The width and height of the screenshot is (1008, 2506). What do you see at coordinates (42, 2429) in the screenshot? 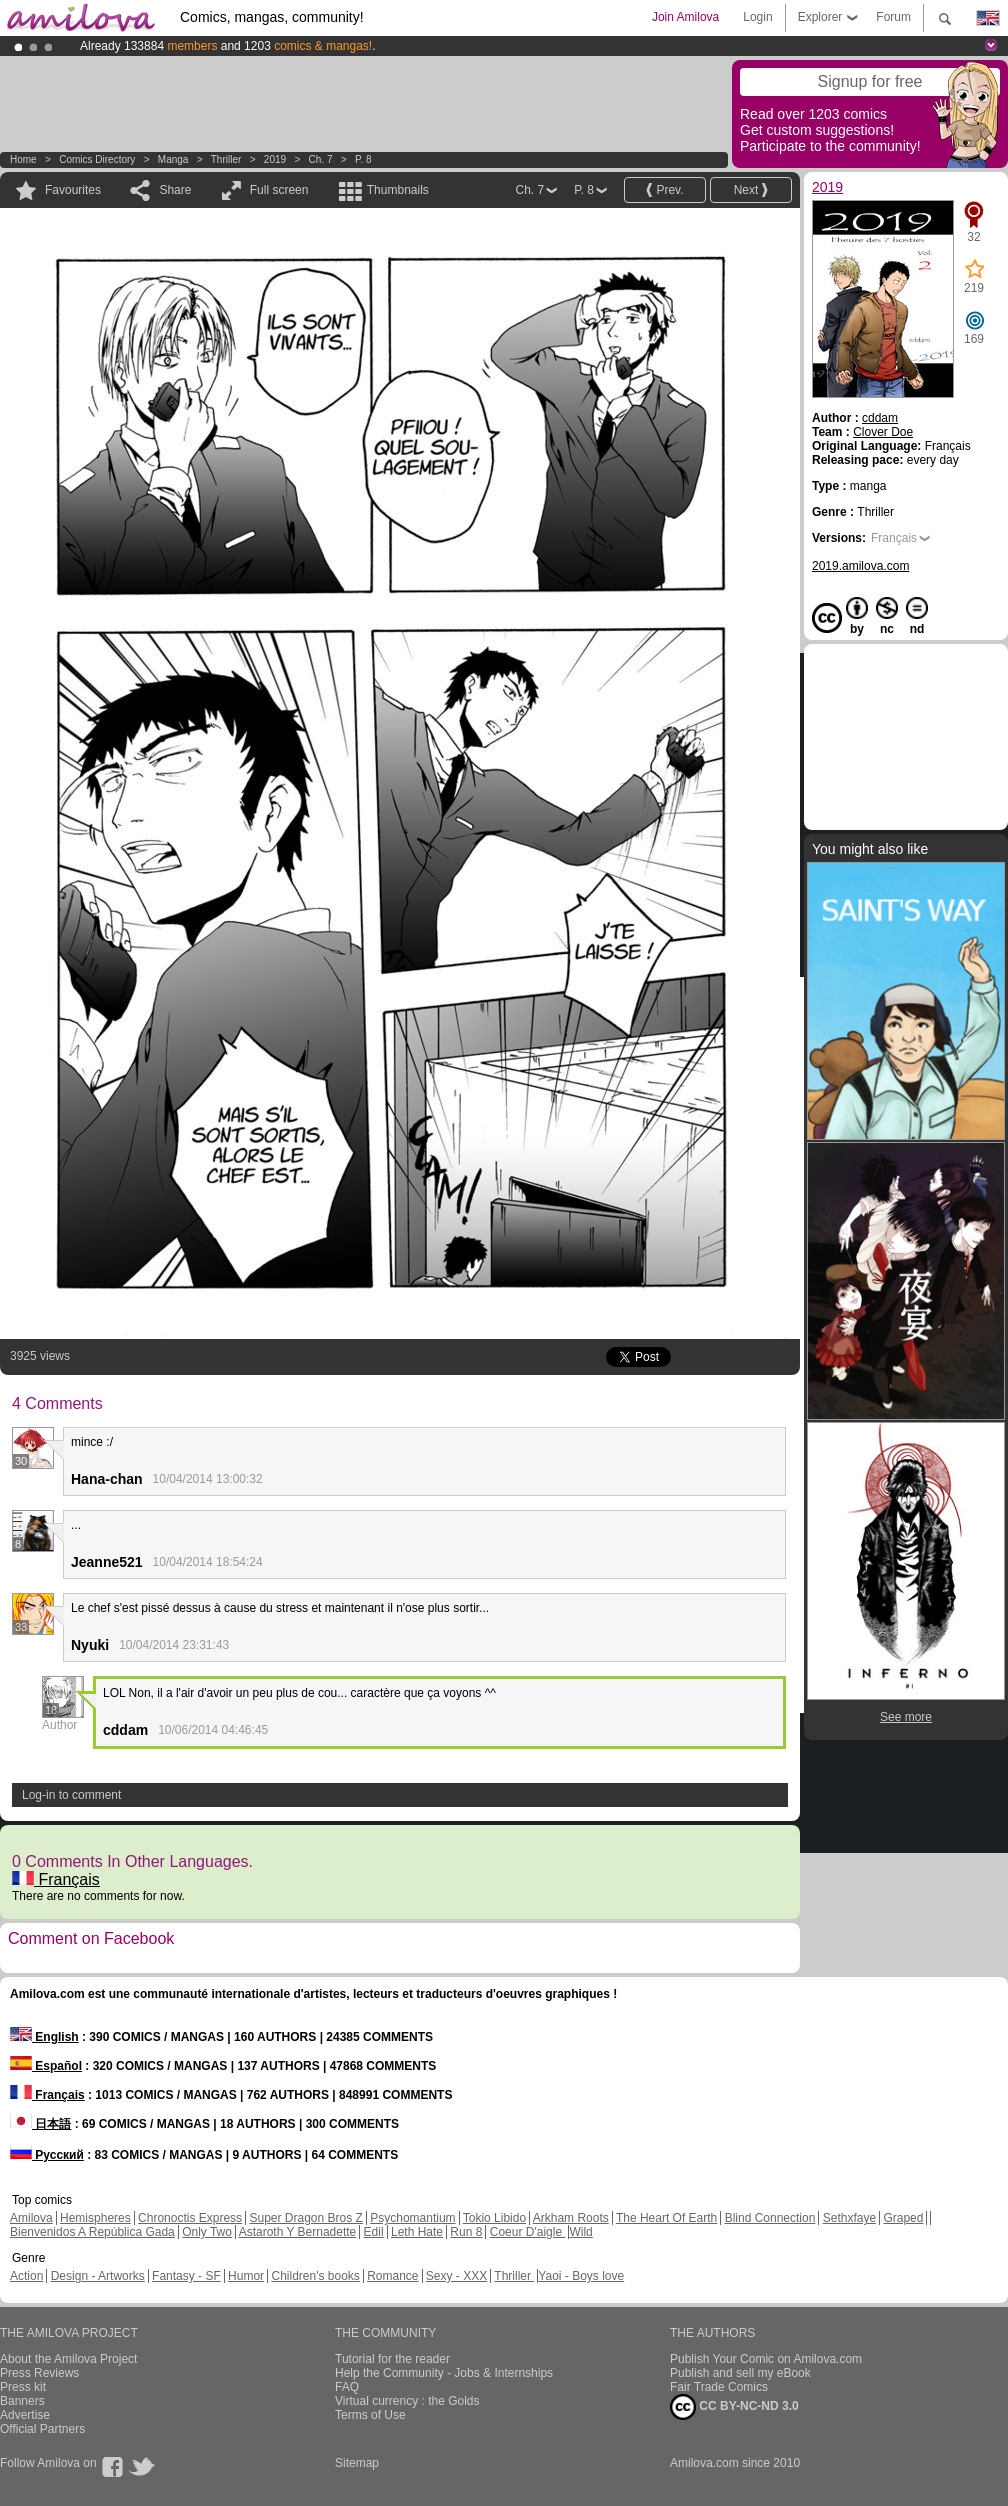
I see `Official Partners` at bounding box center [42, 2429].